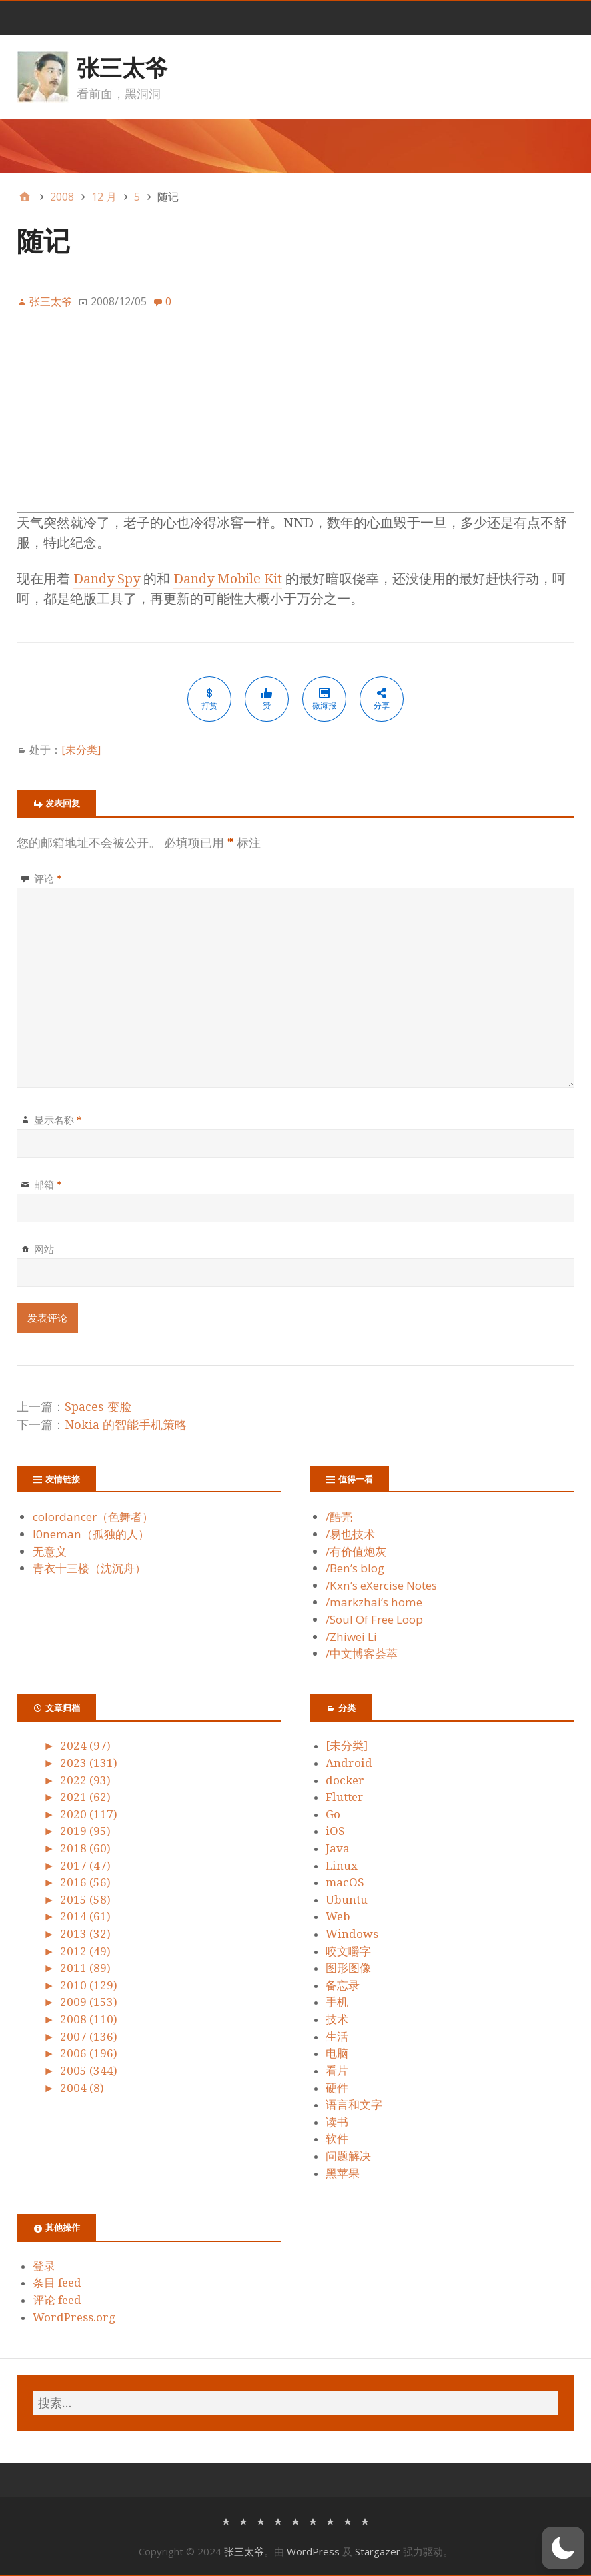 The height and width of the screenshot is (2576, 591). What do you see at coordinates (351, 1636) in the screenshot?
I see `/Zhiwei Li` at bounding box center [351, 1636].